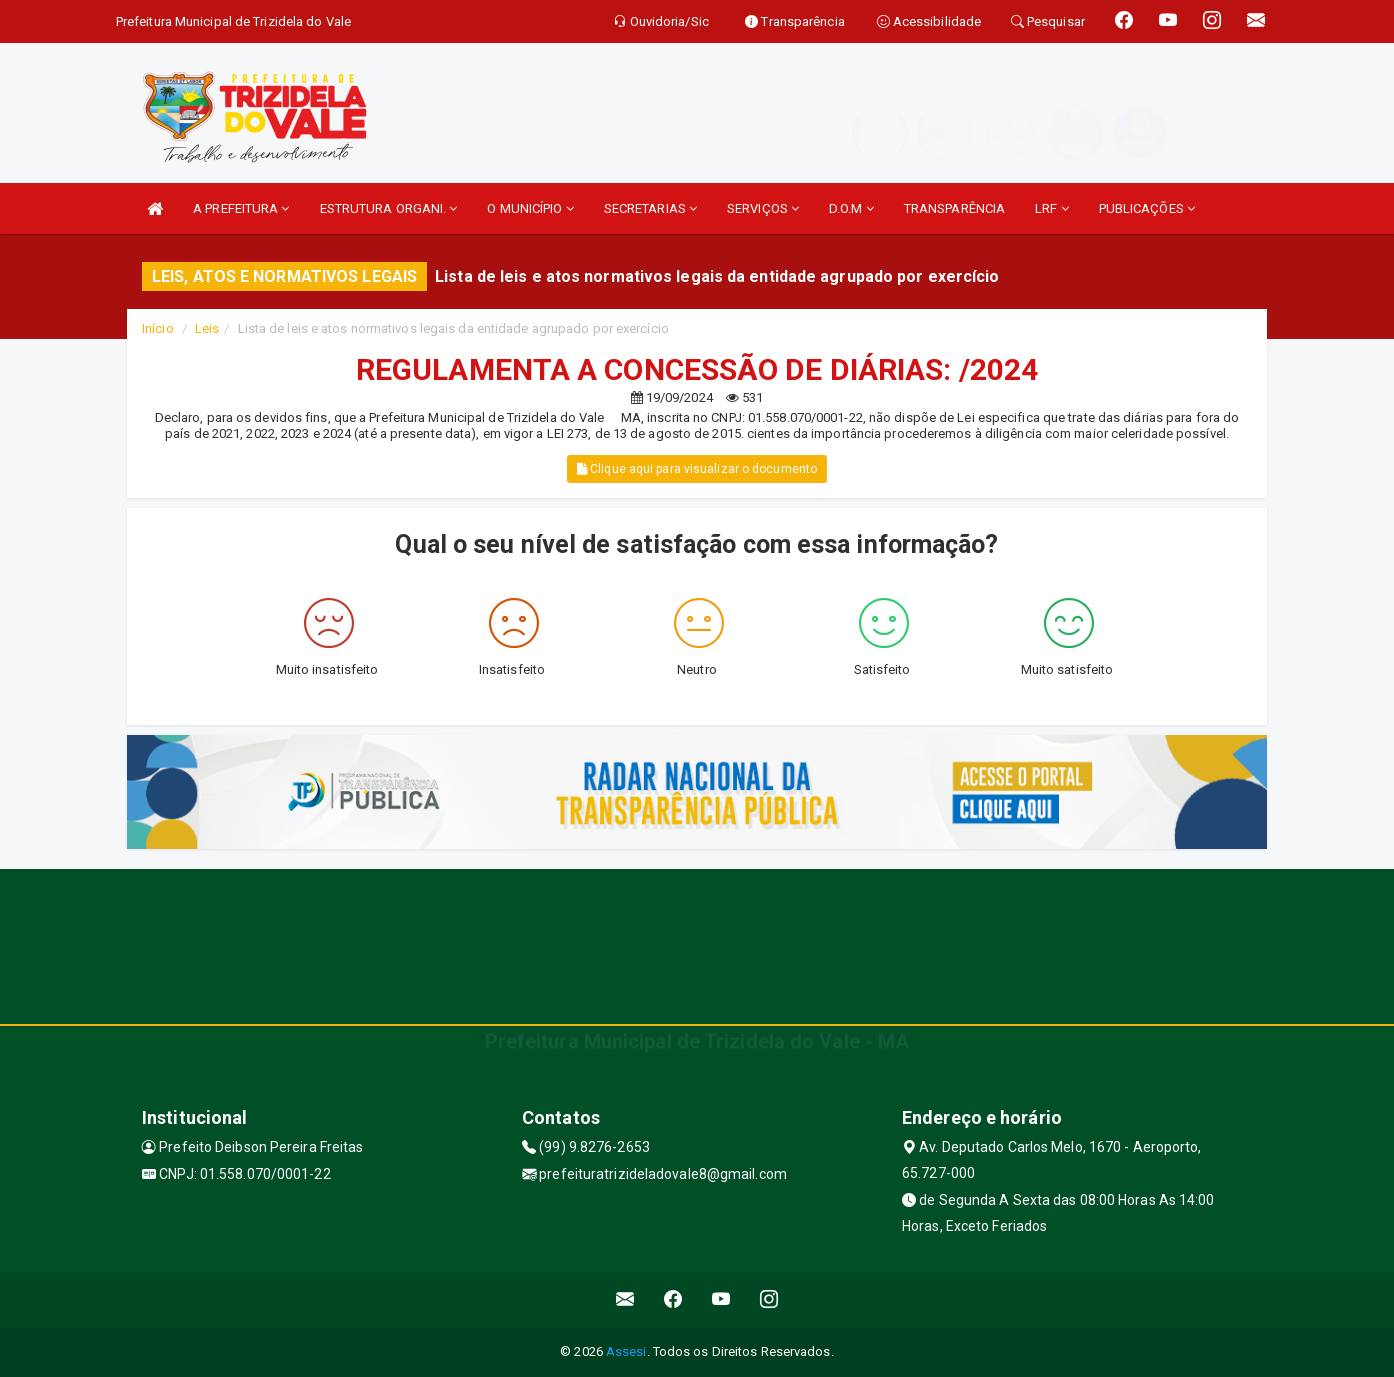 This screenshot has height=1377, width=1394. Describe the element at coordinates (530, 208) in the screenshot. I see `O MUNICÍPIO` at that location.